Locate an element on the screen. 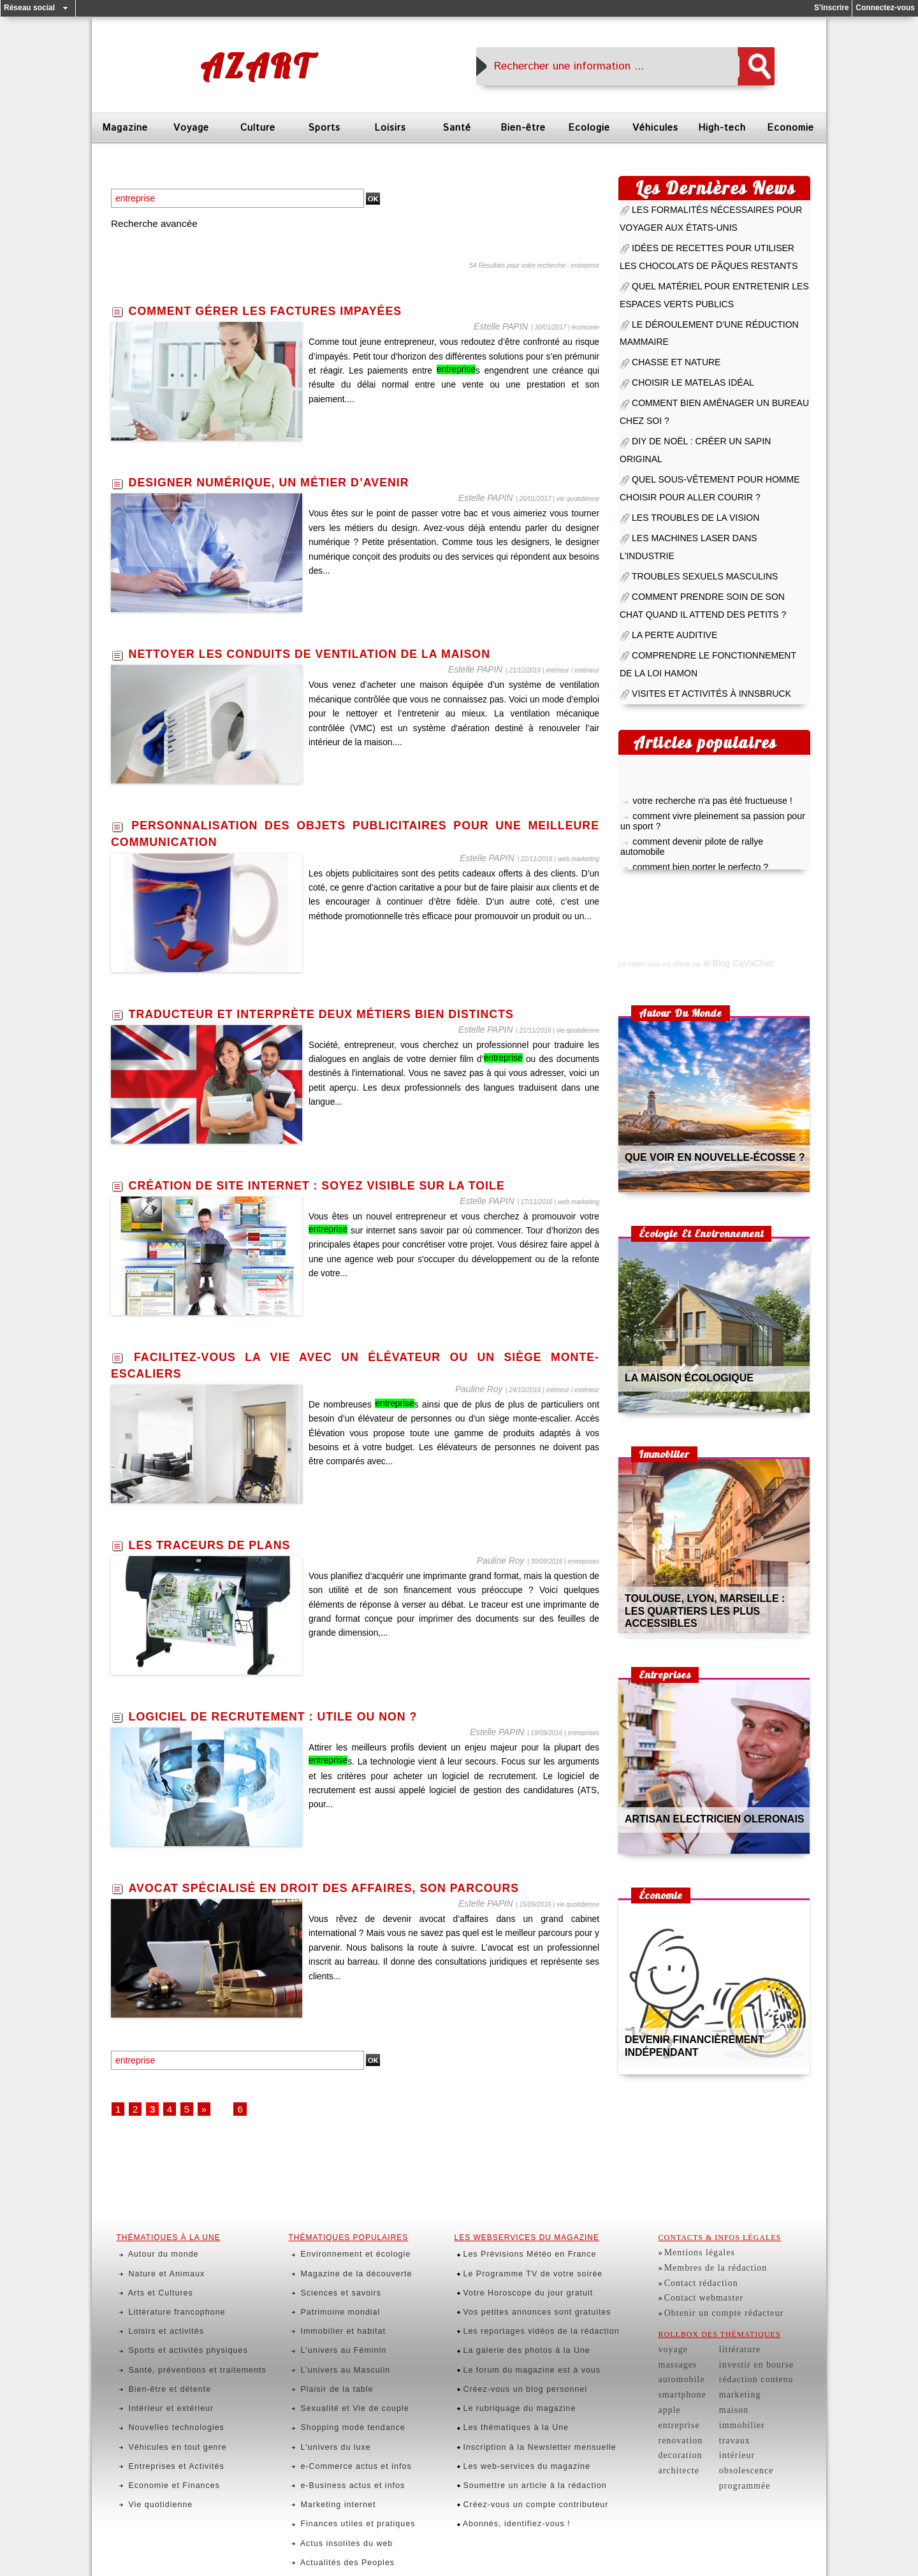  Votre Horoscope du jour gratuit is located at coordinates (516, 2254).